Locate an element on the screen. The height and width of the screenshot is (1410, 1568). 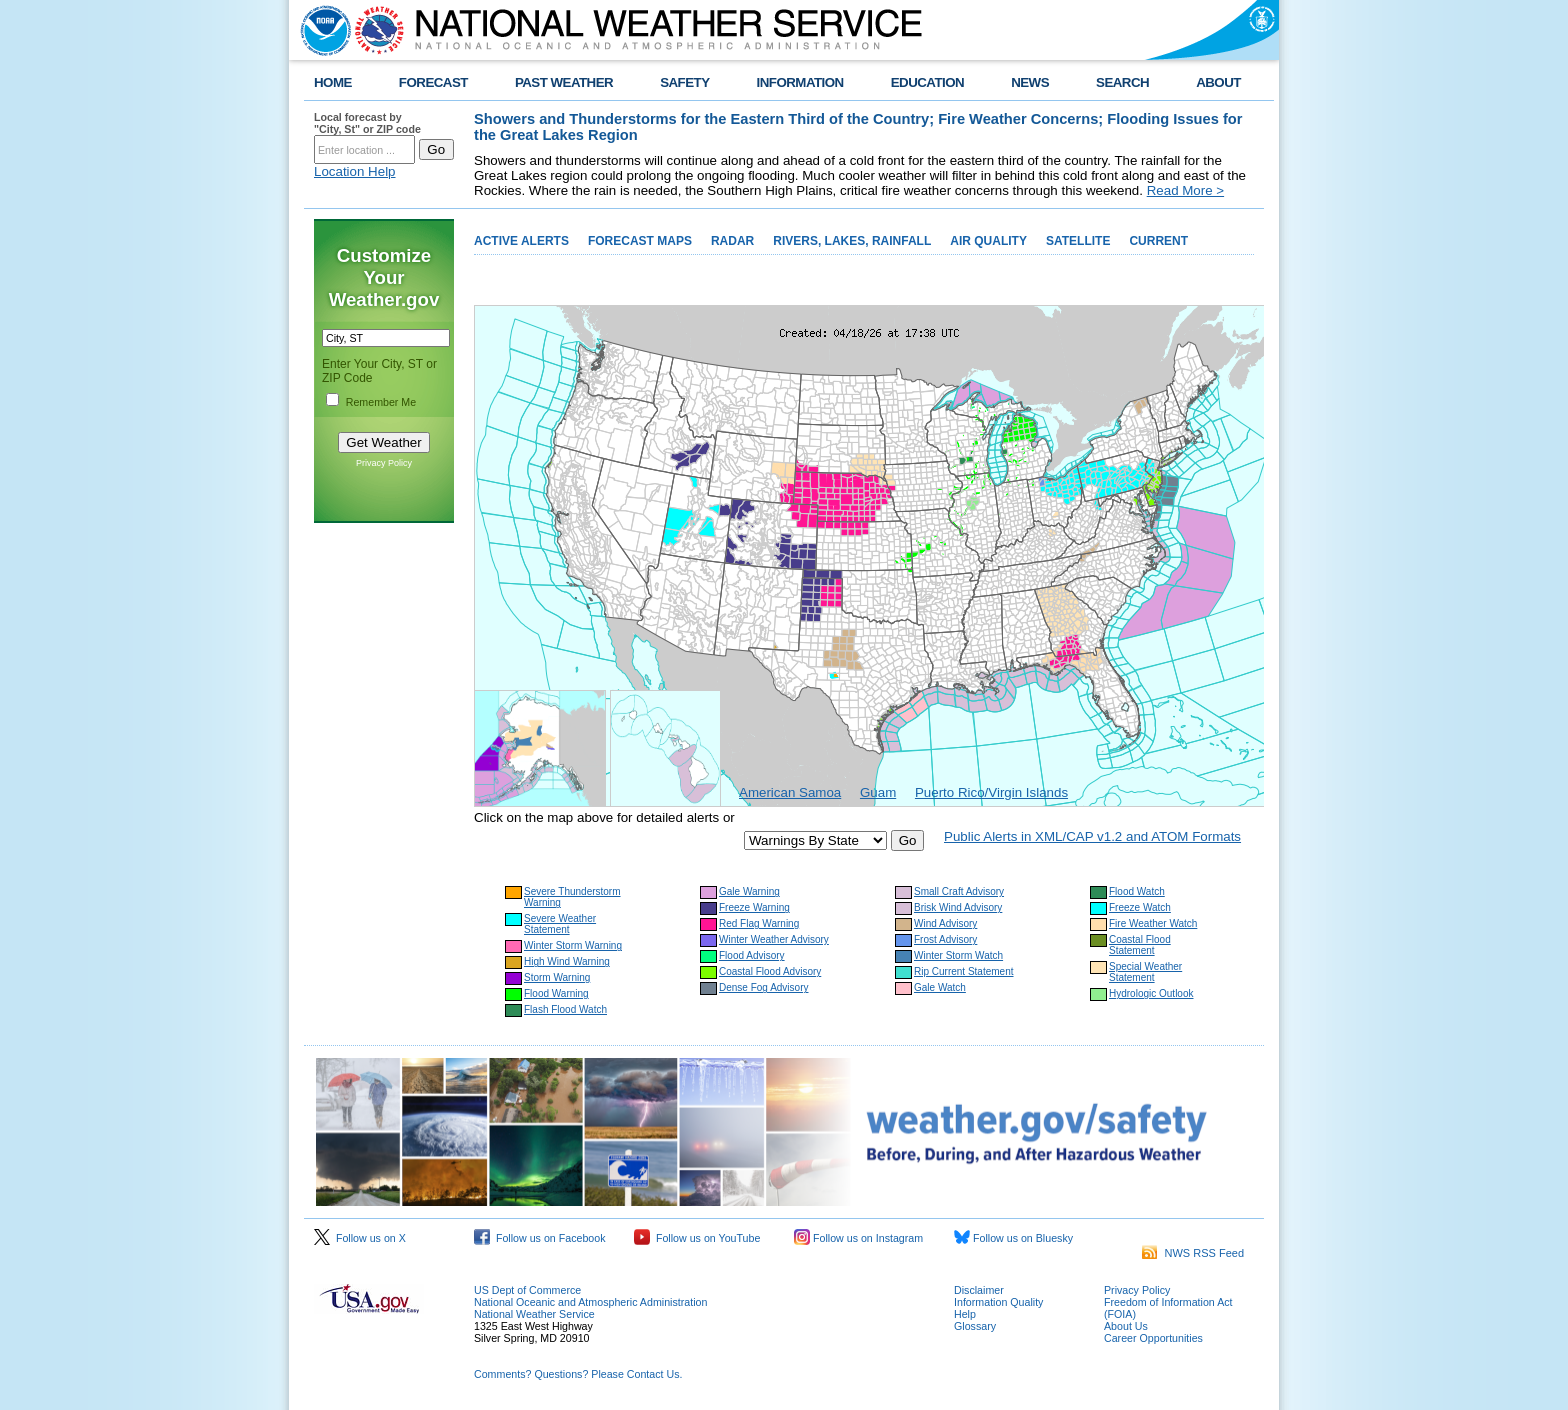
Winter Weather Advisory is located at coordinates (774, 939).